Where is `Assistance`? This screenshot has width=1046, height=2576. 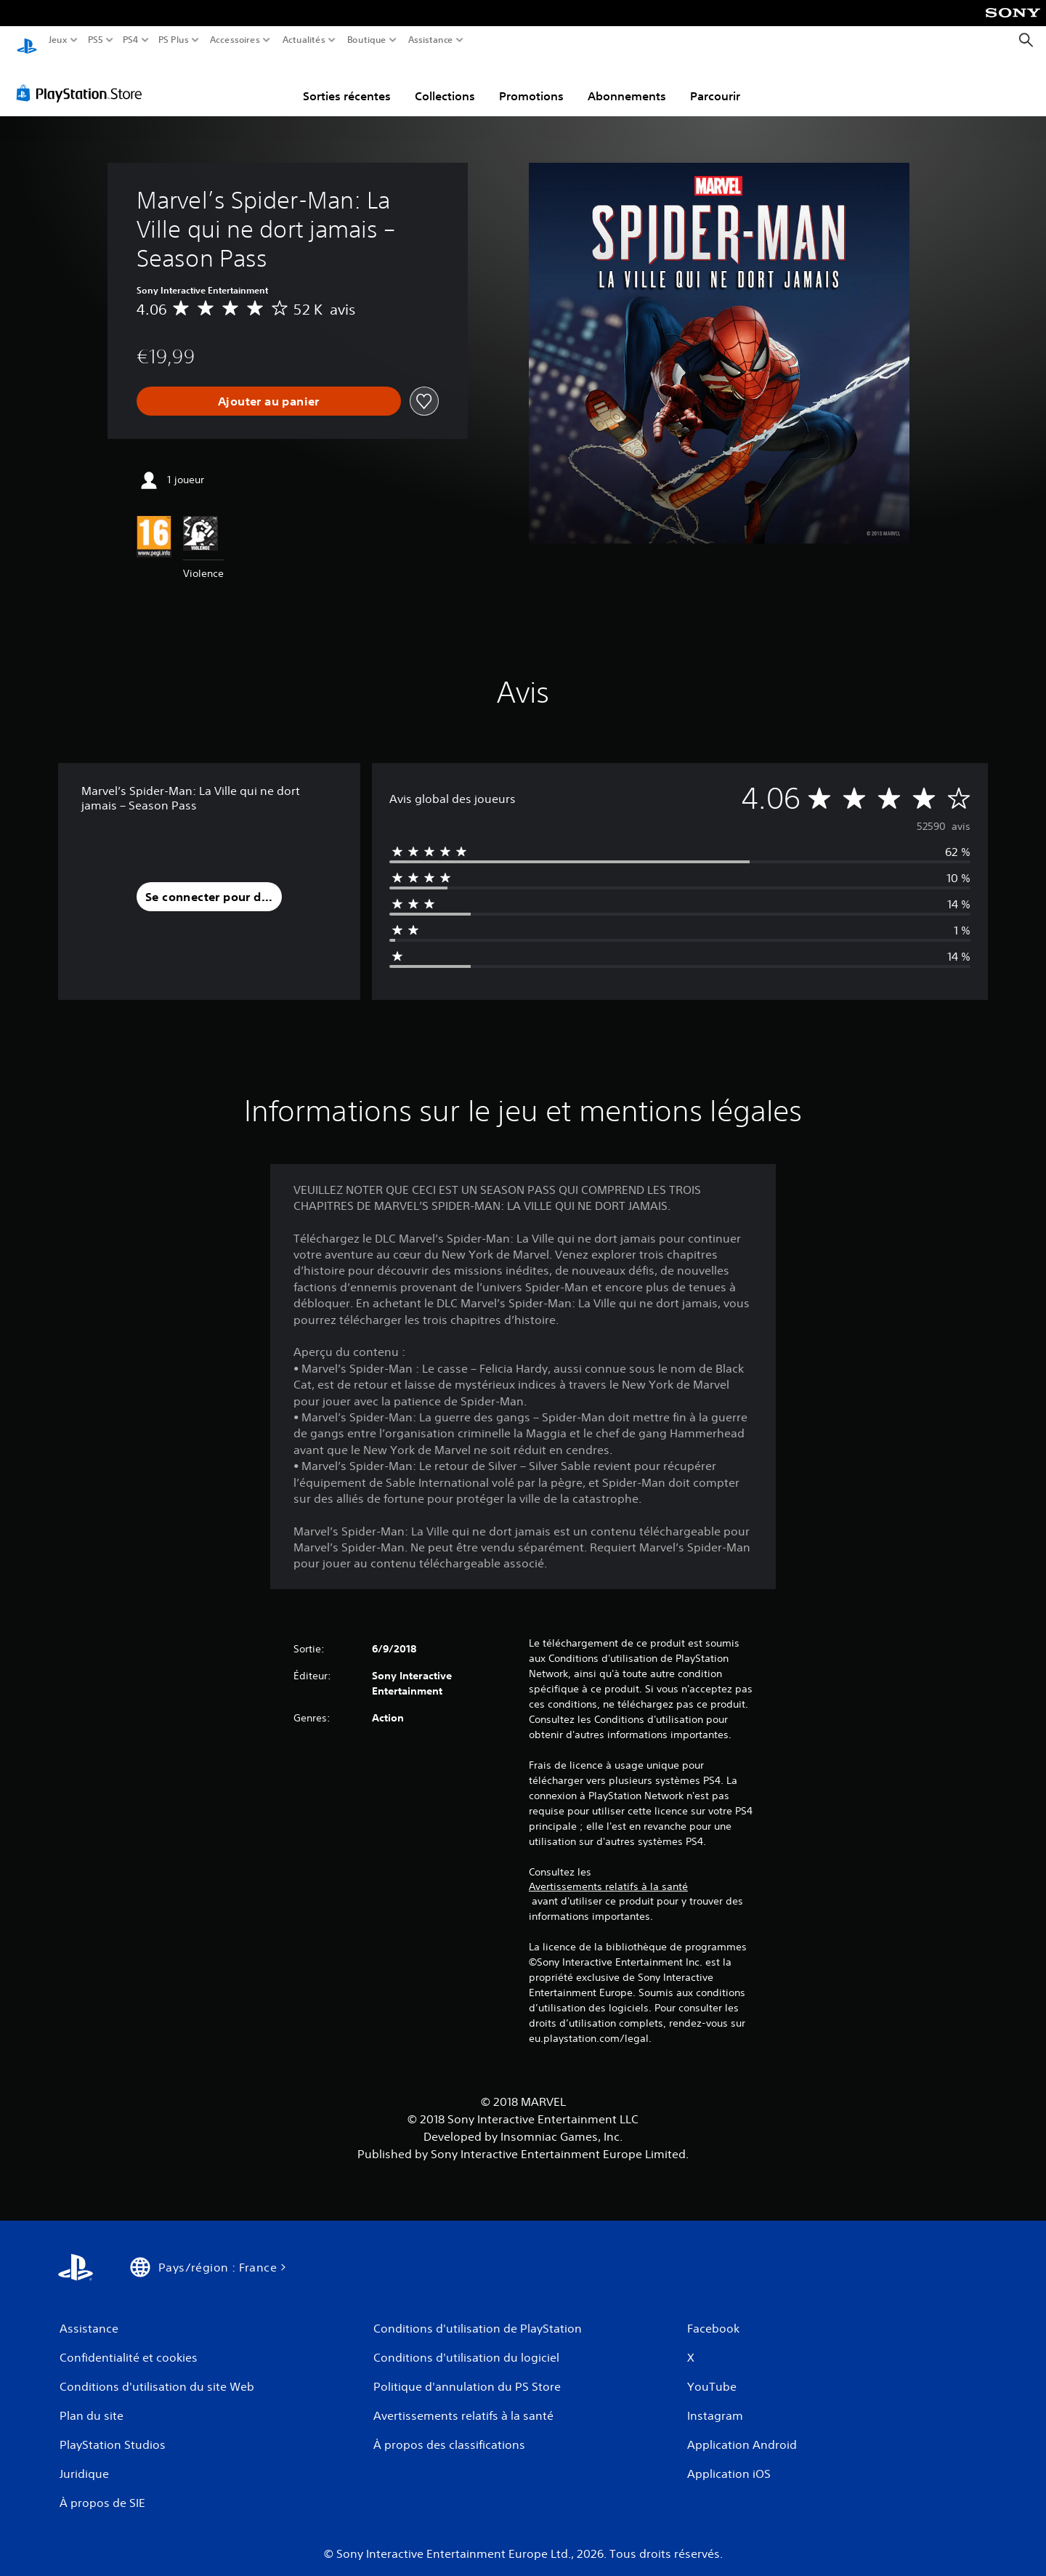
Assistance is located at coordinates (431, 40).